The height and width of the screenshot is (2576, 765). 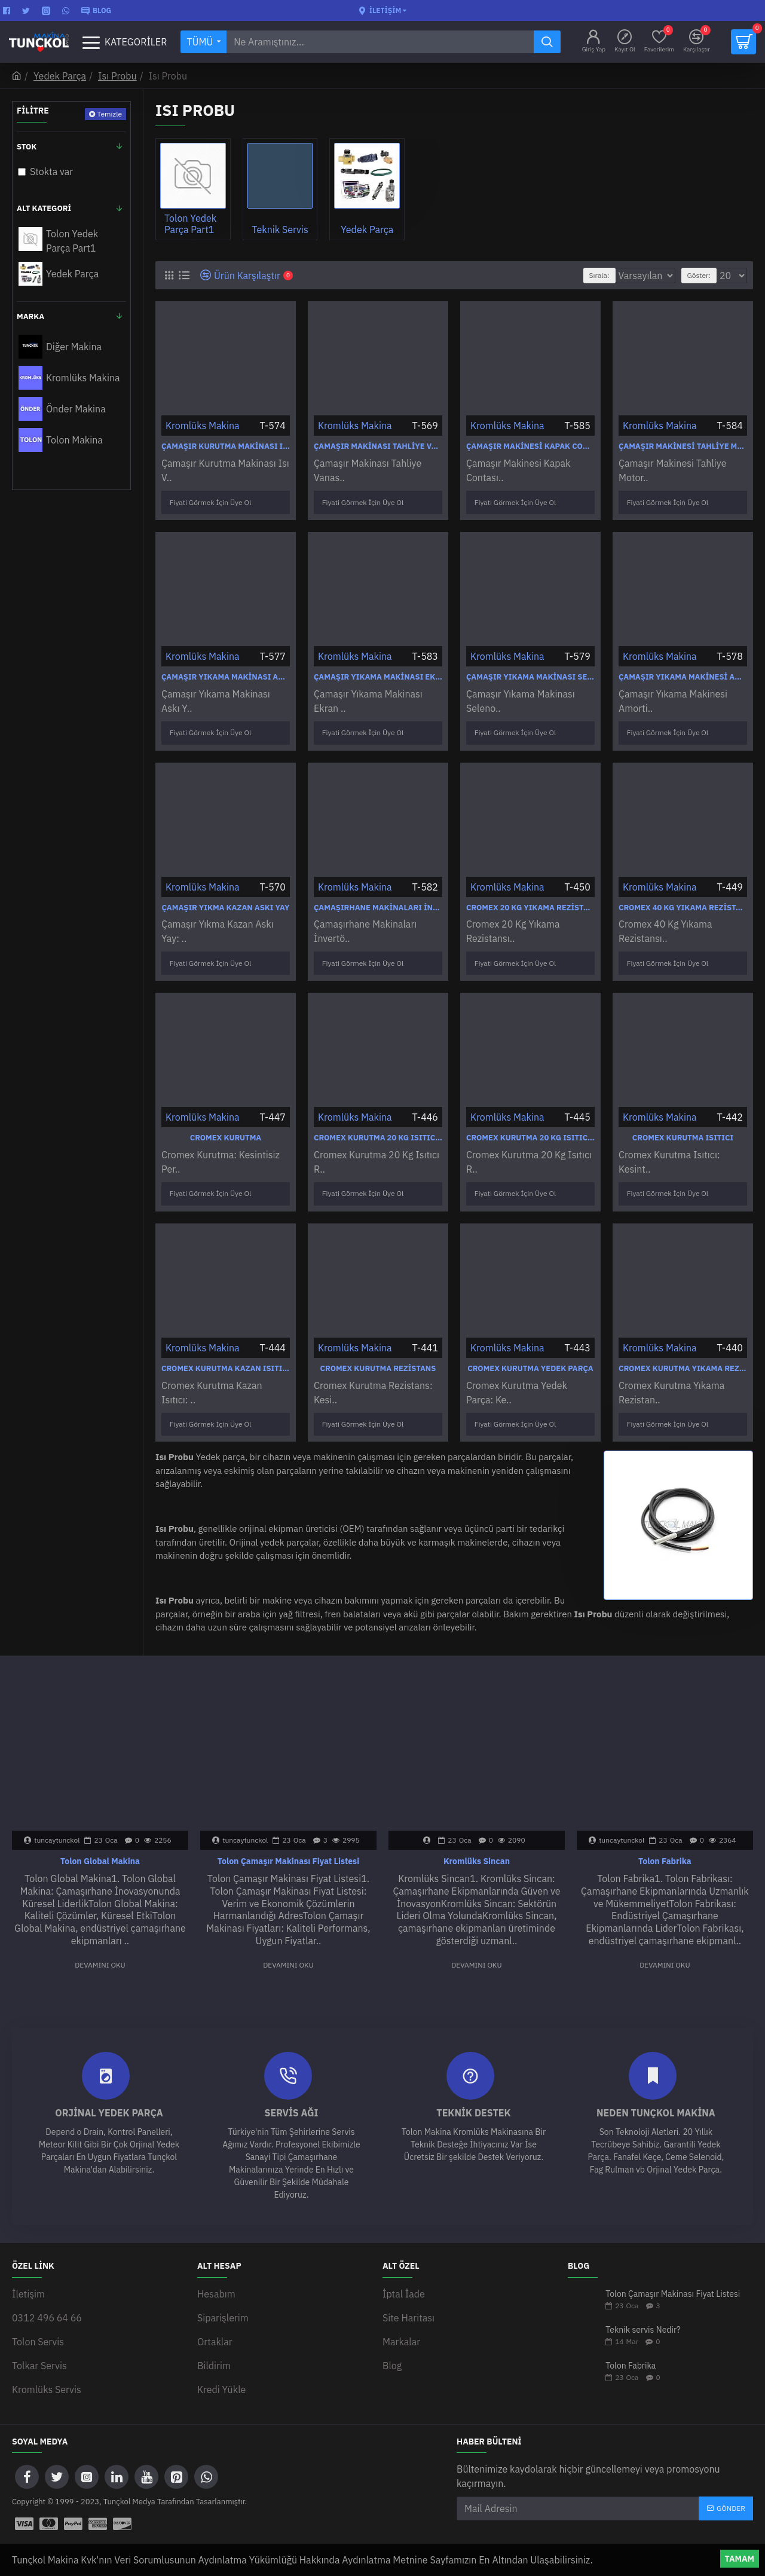 I want to click on Cromex Kurutma Yedek Parça, so click(x=530, y=1343).